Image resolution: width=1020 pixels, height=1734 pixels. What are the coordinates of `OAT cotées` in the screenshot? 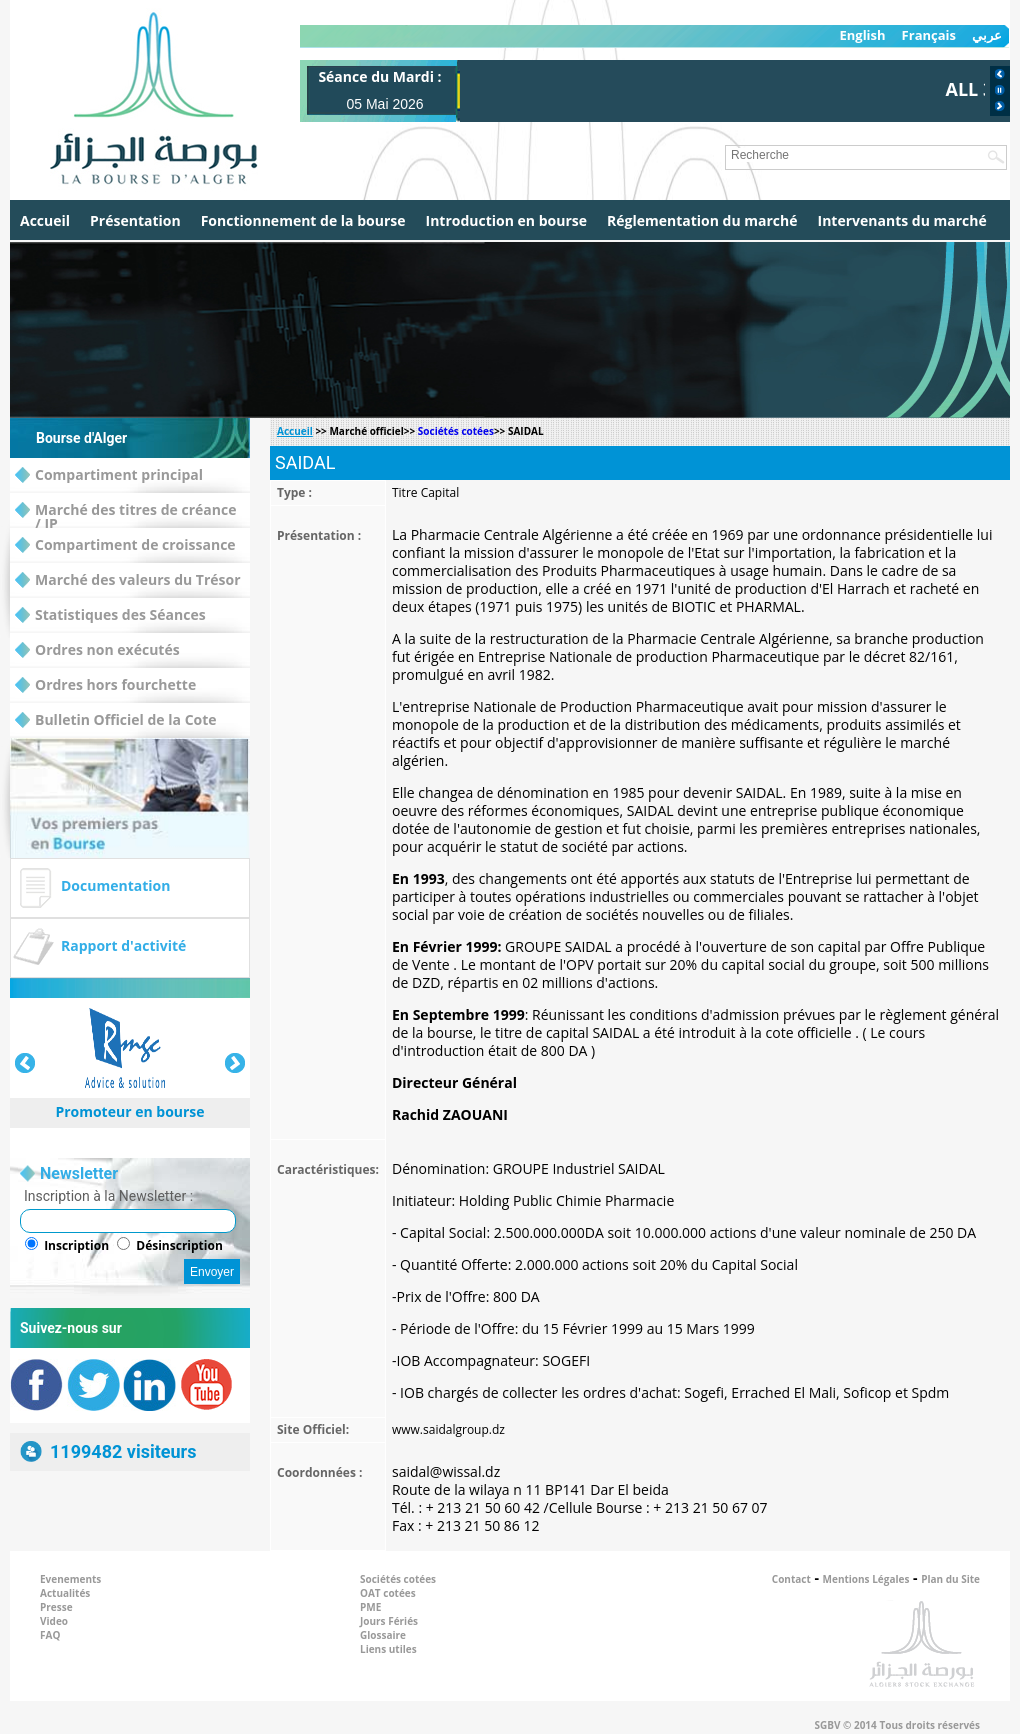 It's located at (388, 1593).